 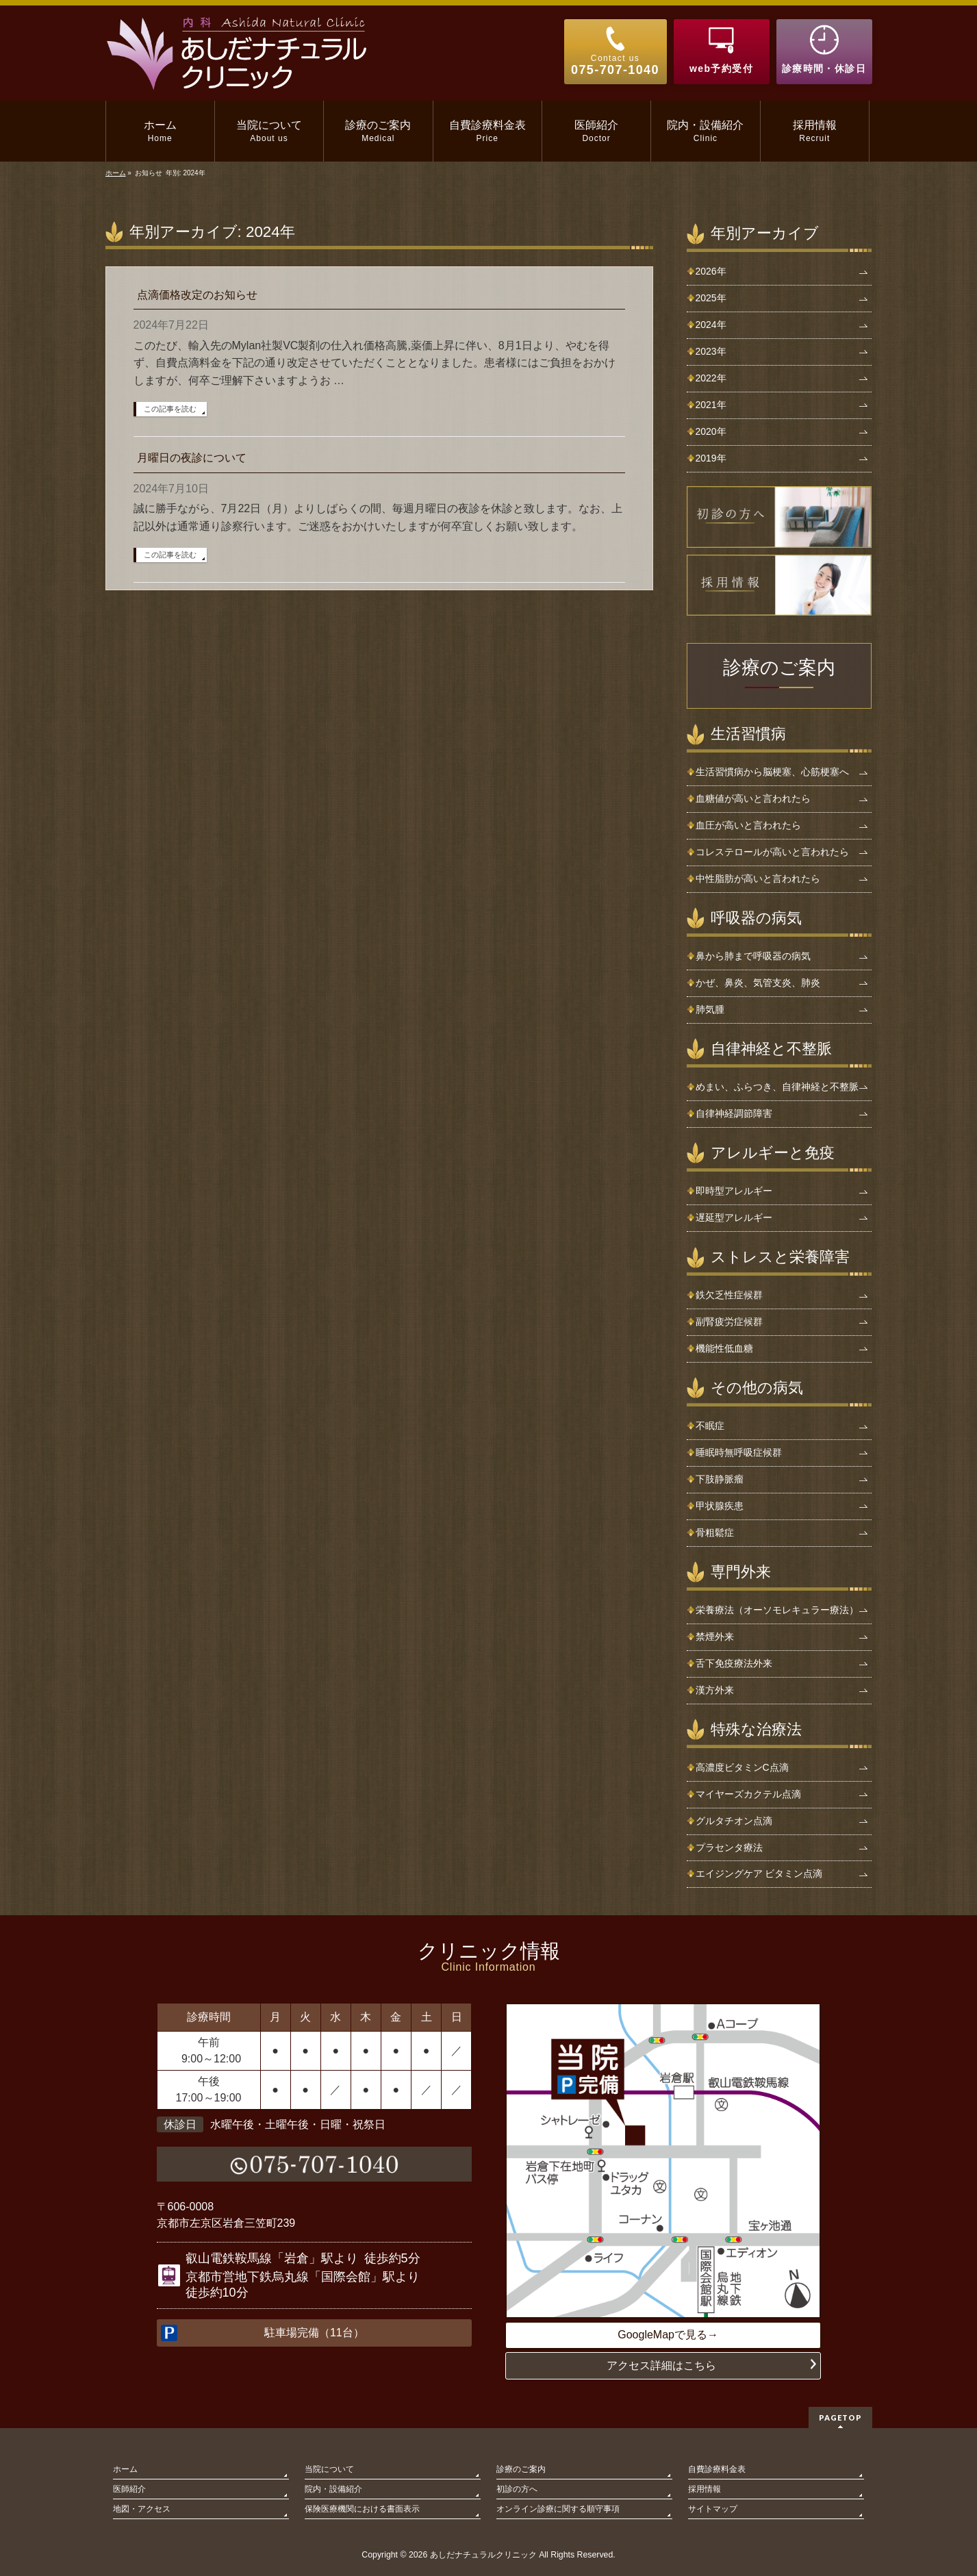 What do you see at coordinates (734, 1217) in the screenshot?
I see `遅延型アレルギー` at bounding box center [734, 1217].